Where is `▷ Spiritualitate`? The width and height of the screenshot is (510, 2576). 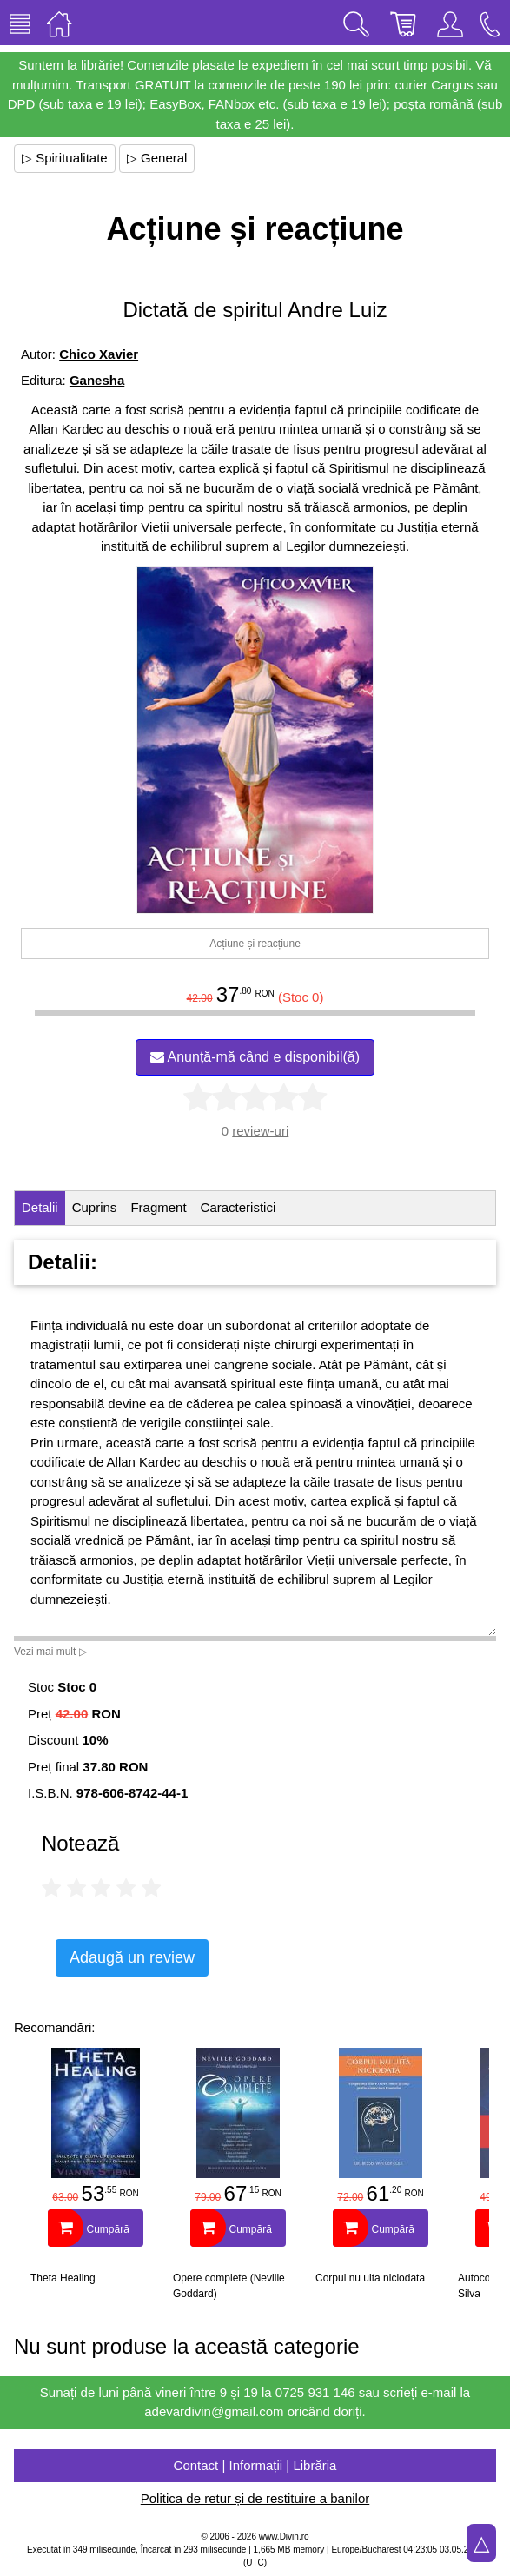
▷ Spiritualitate is located at coordinates (65, 157).